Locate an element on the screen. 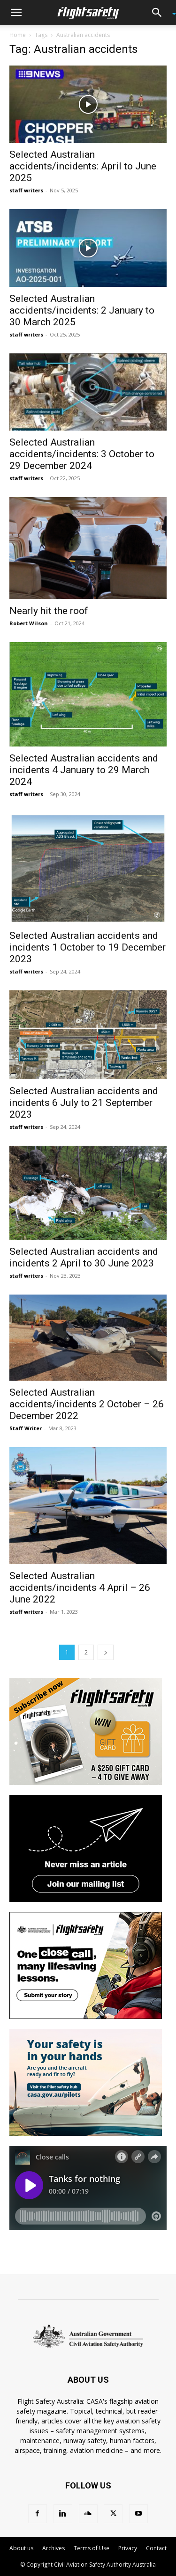 This screenshot has height=2576, width=176. [button] is located at coordinates (16, 12).